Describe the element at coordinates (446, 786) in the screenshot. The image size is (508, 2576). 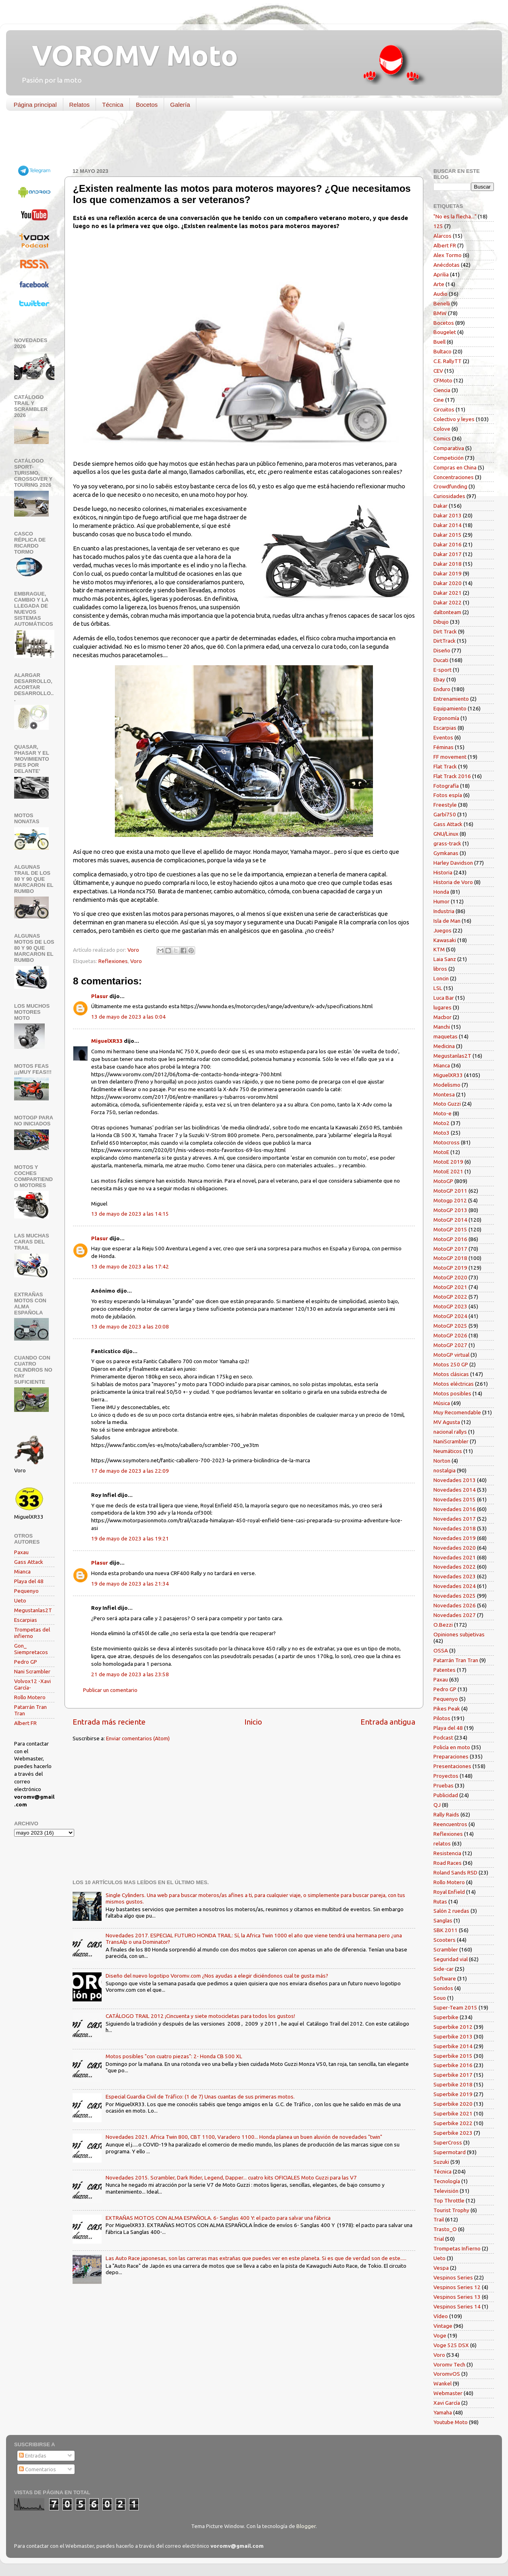
I see `Fotografía` at that location.